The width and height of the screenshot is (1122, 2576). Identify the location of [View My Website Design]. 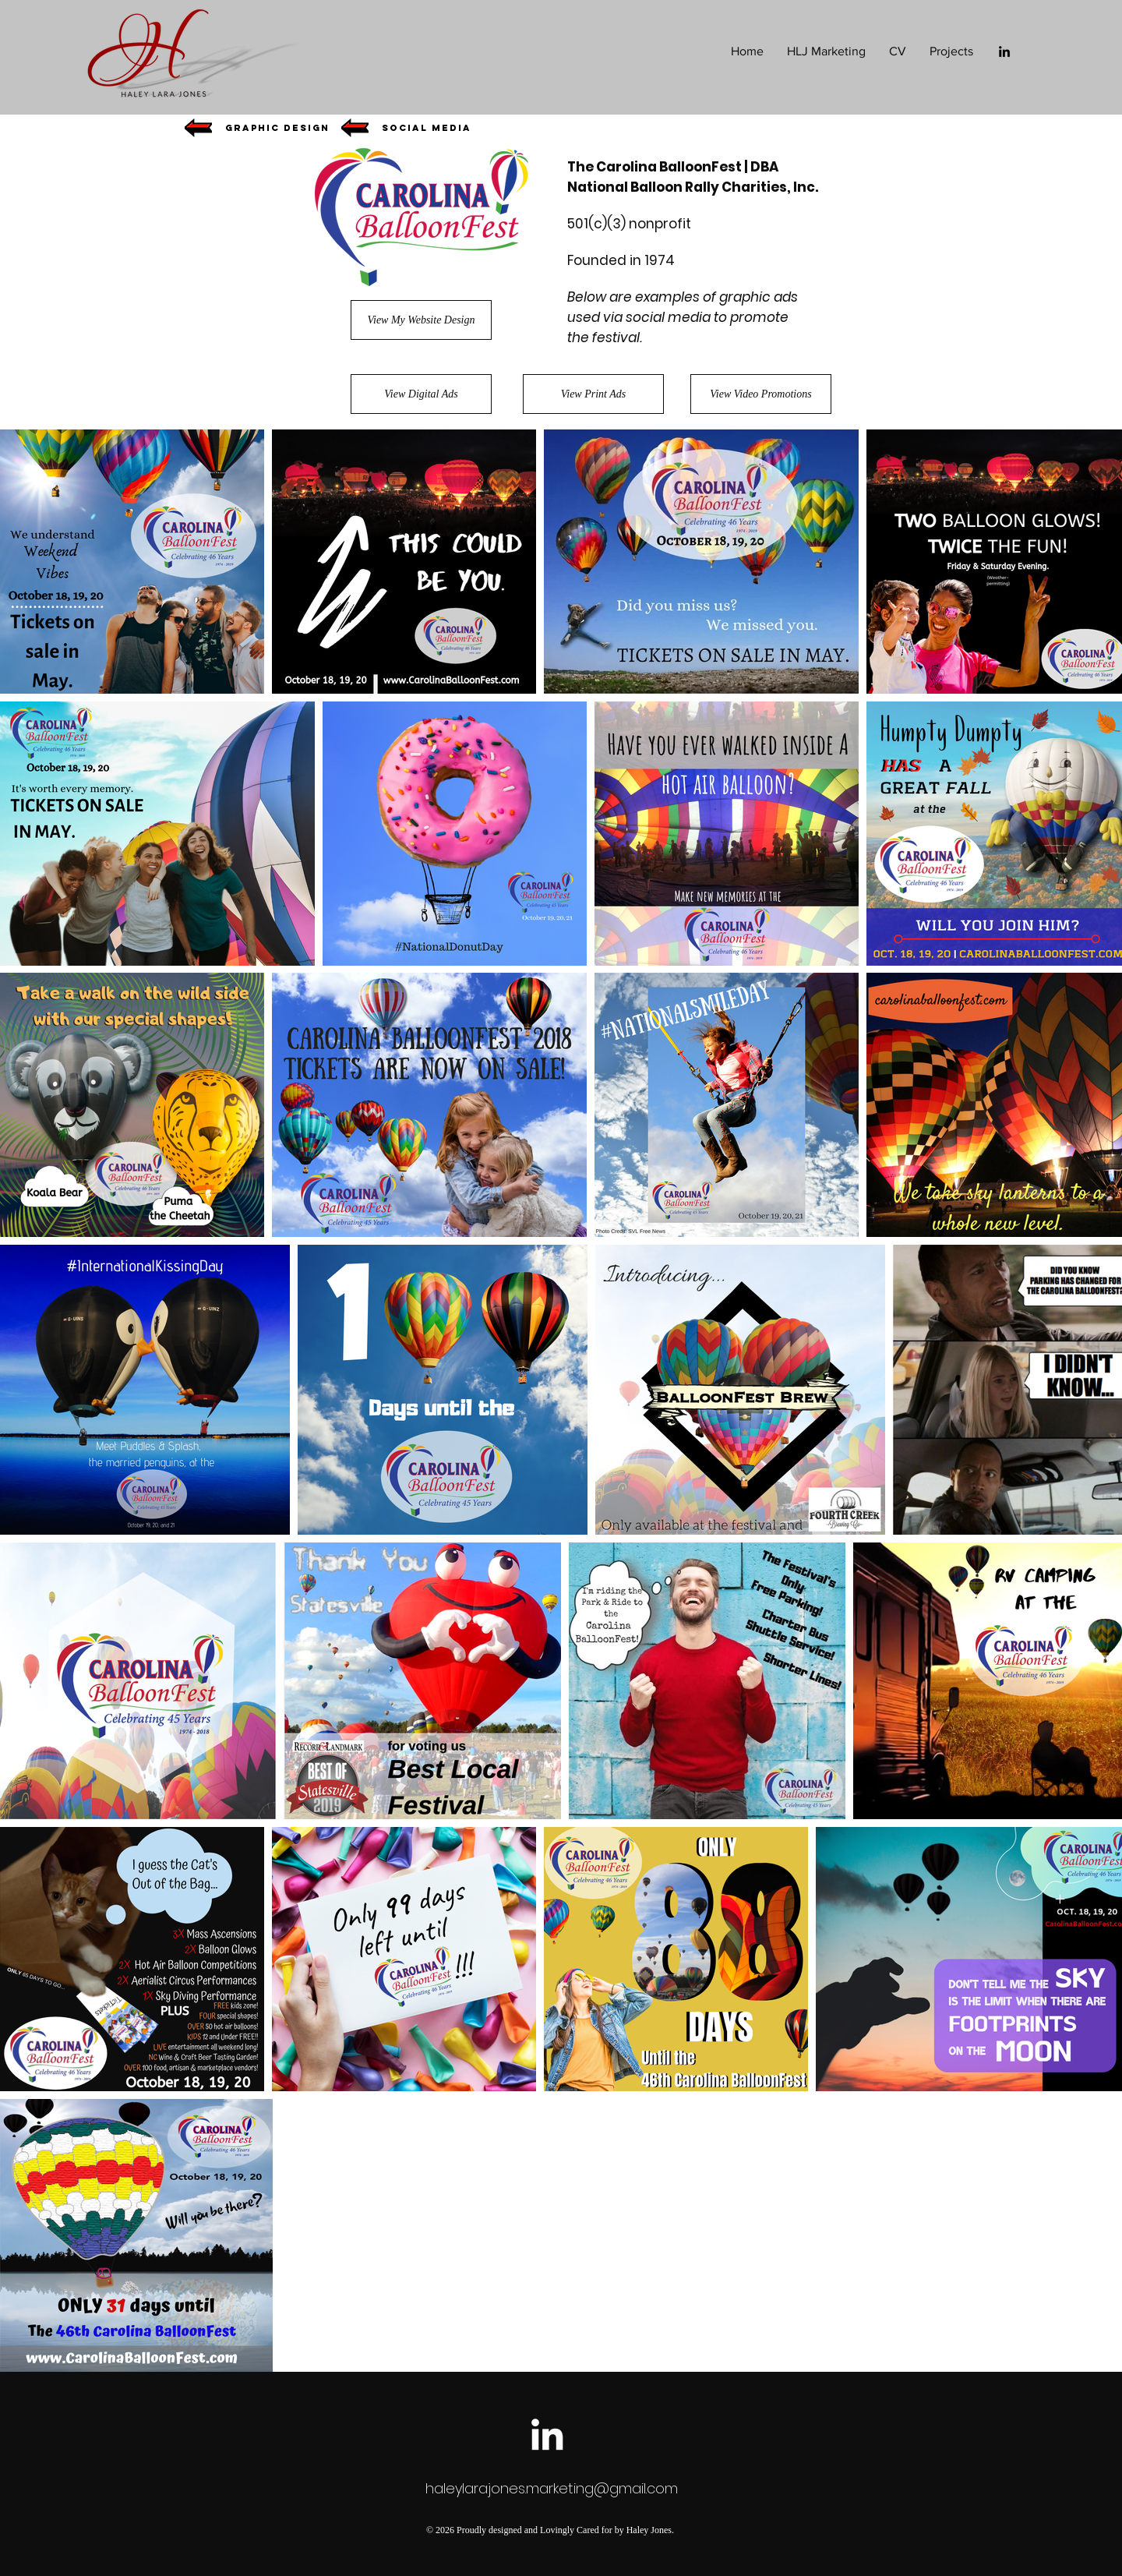
(421, 320).